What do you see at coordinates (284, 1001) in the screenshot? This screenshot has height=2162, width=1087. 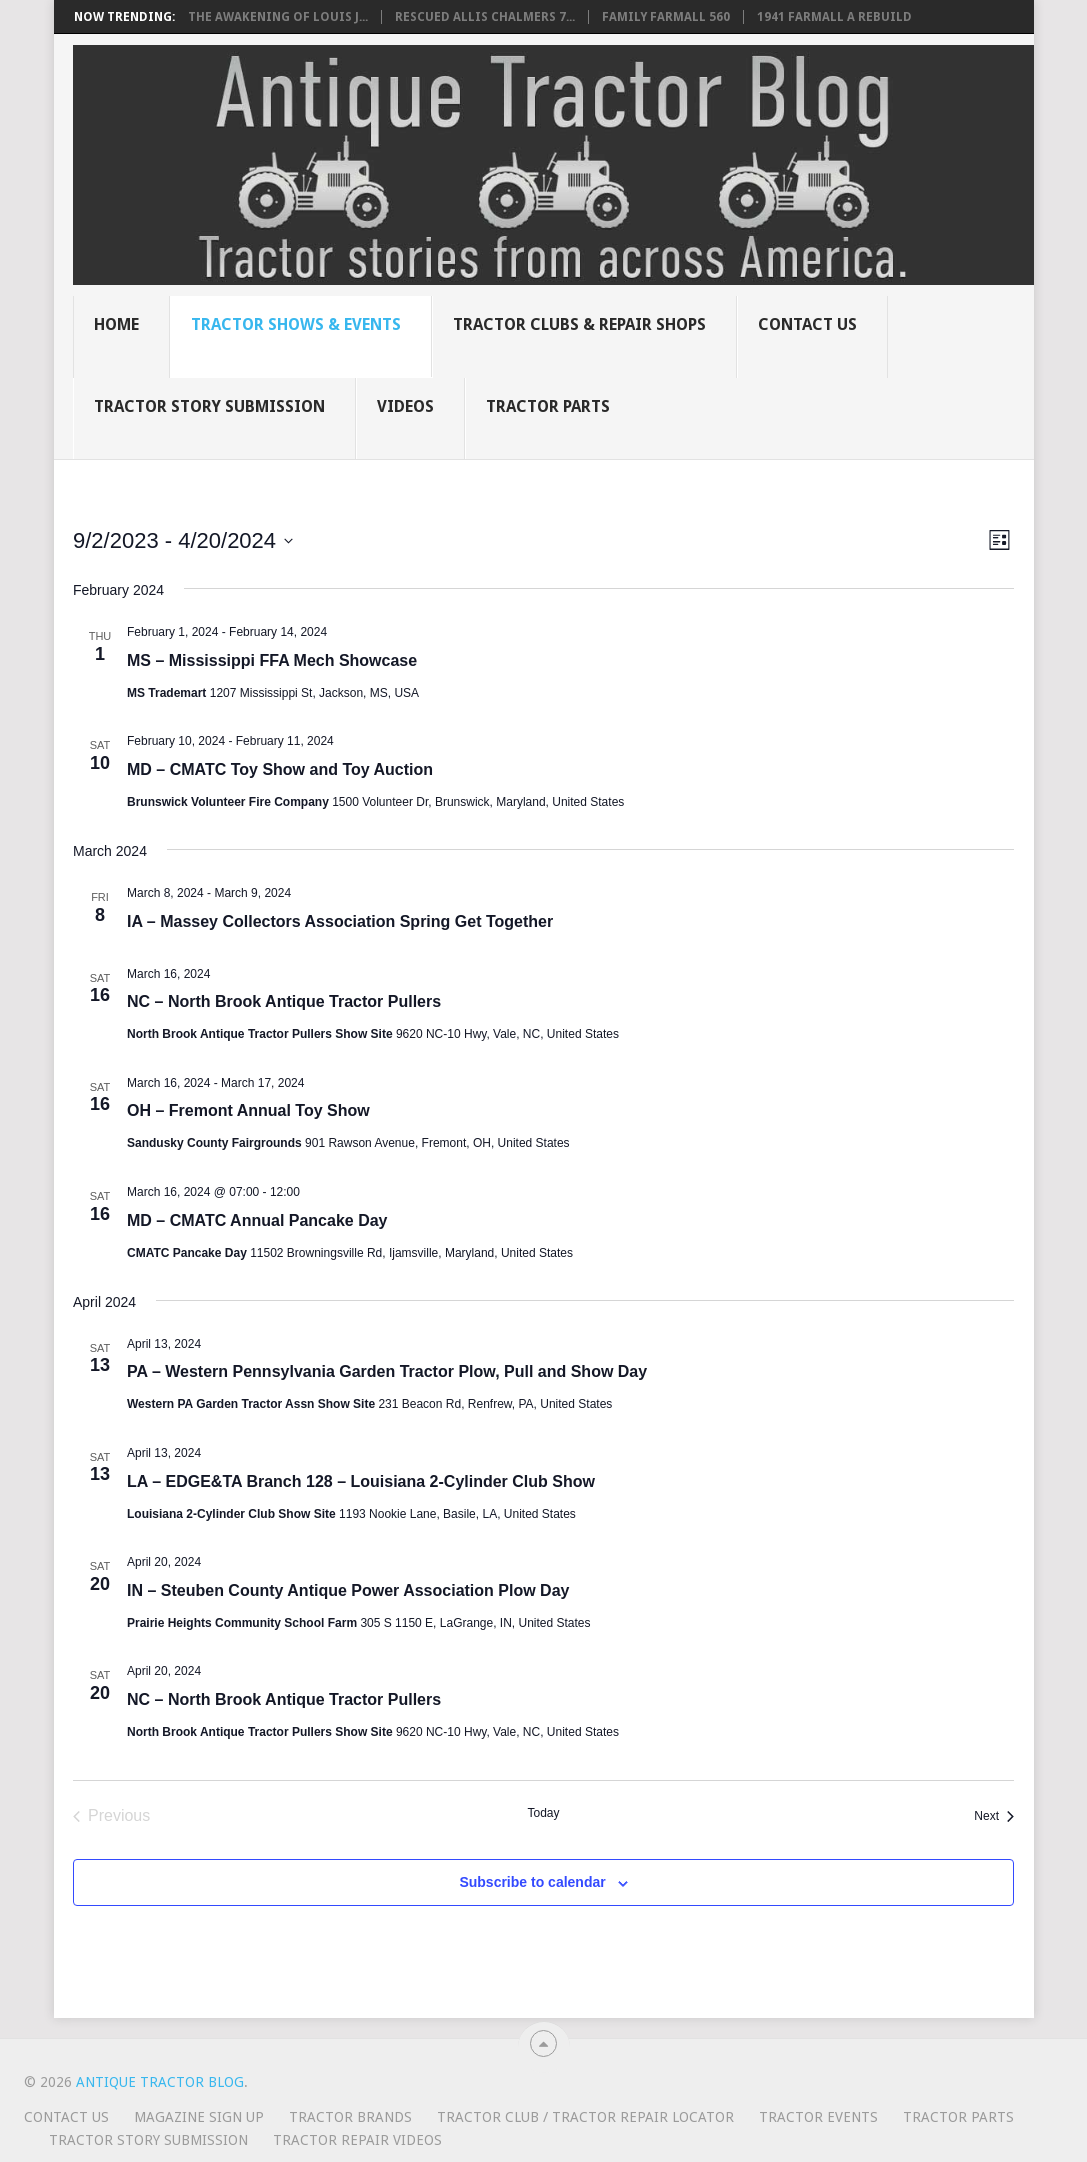 I see `NC – North Brook Antique Tractor Pullers` at bounding box center [284, 1001].